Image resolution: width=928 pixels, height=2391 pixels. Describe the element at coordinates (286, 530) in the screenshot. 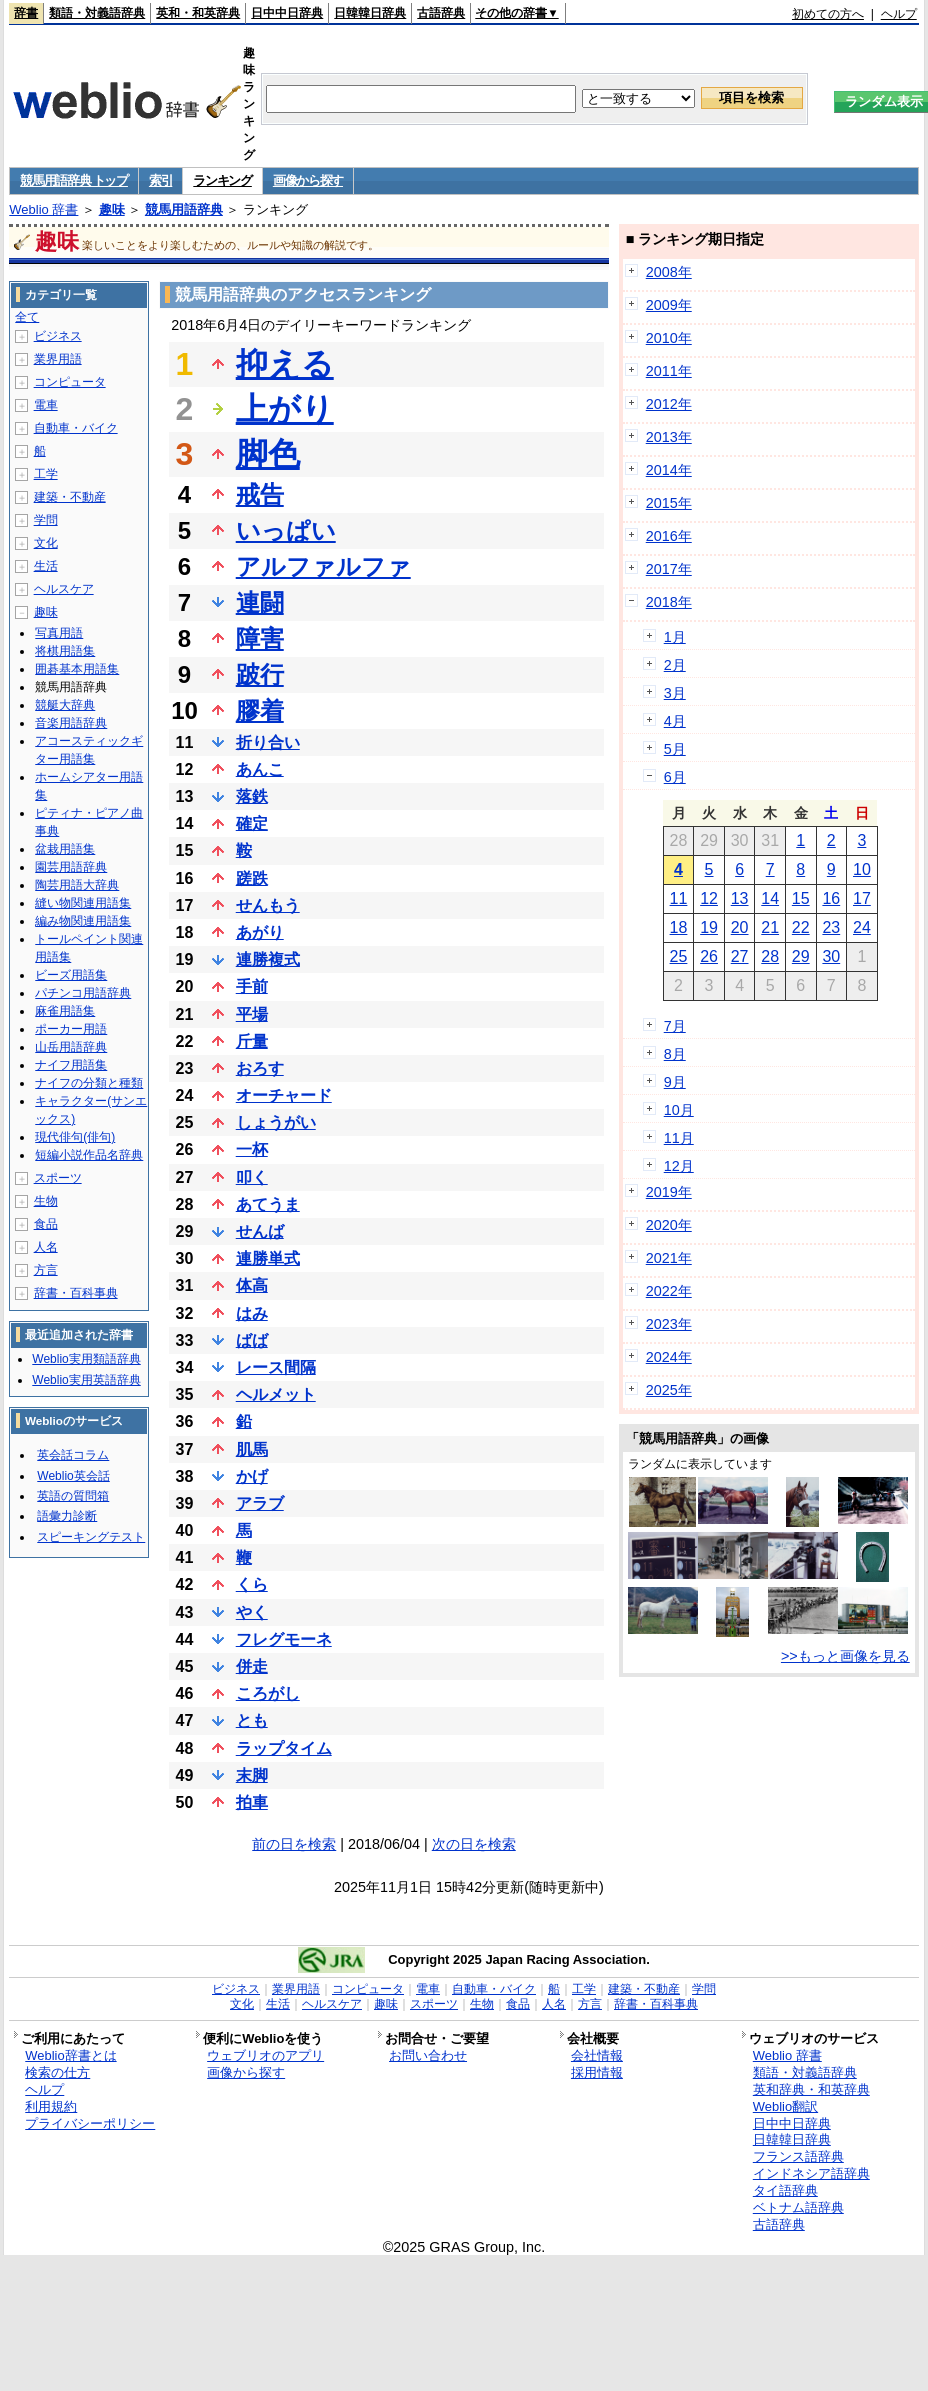

I see `いっぱい` at that location.